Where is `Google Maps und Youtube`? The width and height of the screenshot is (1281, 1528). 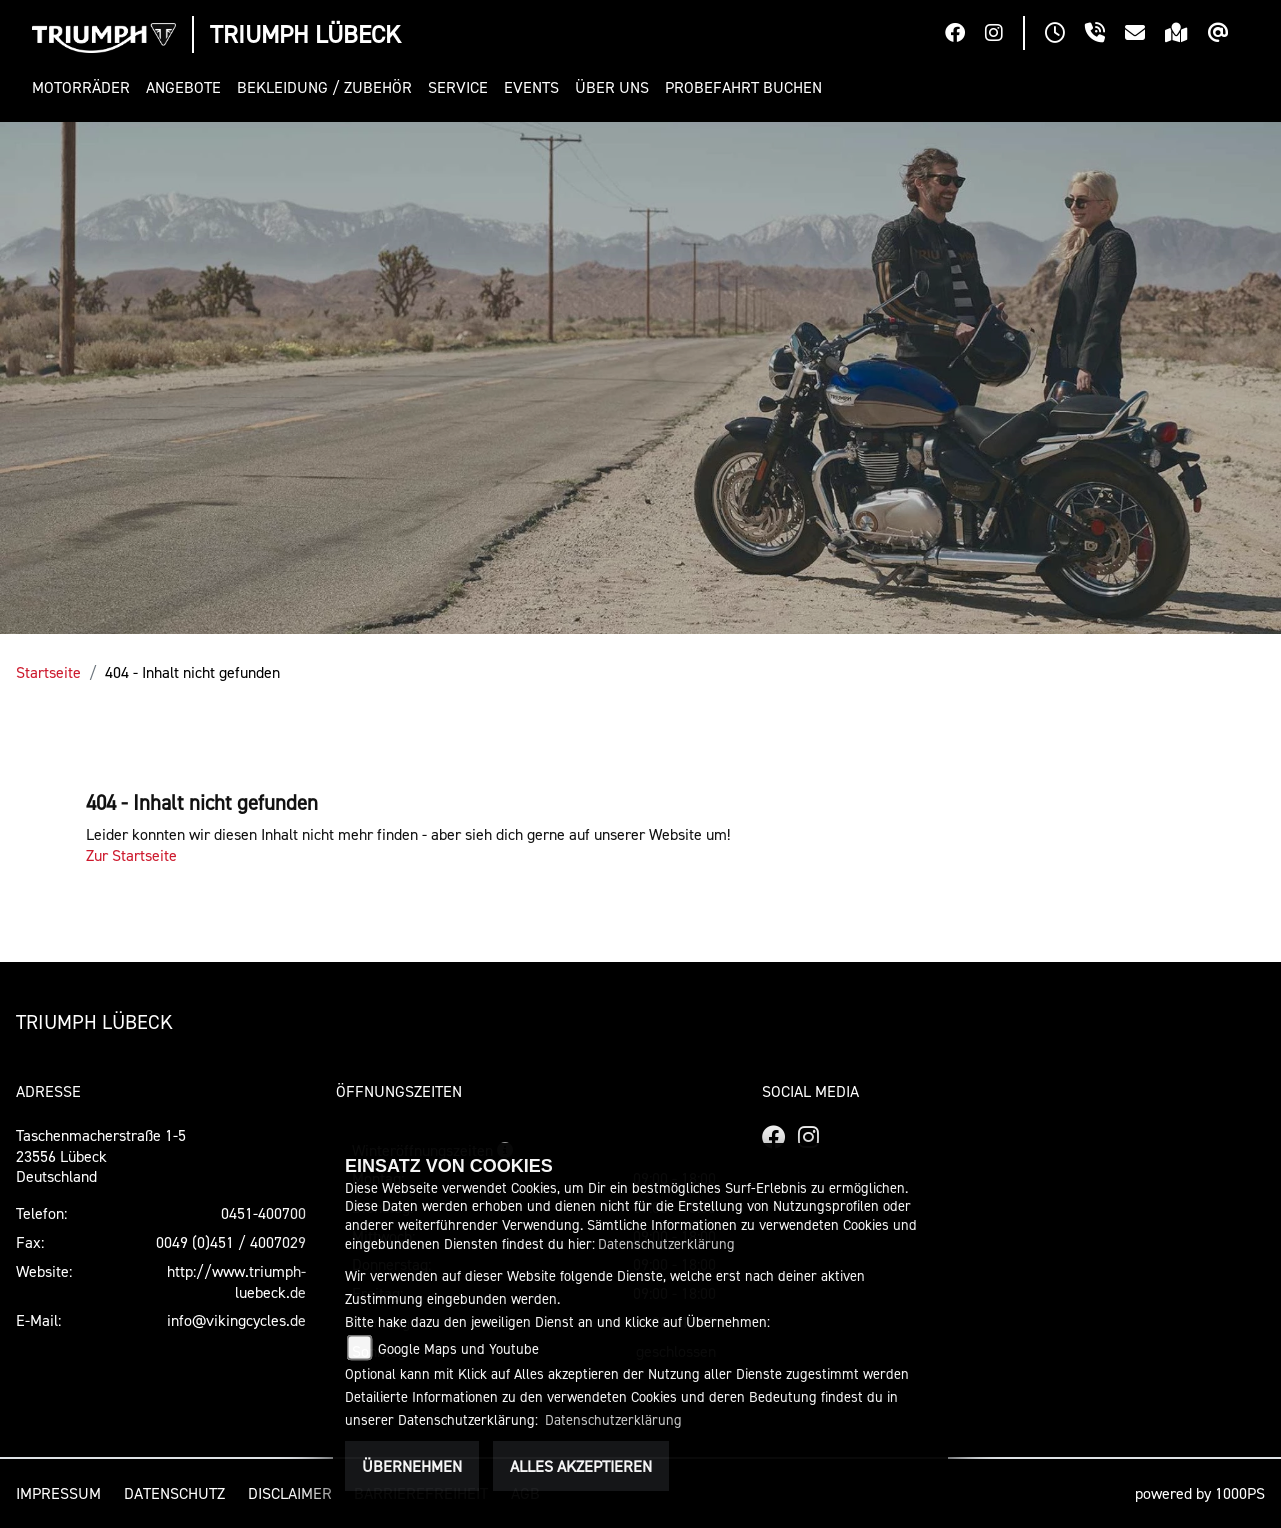
Google Maps und Youtube is located at coordinates (458, 1348).